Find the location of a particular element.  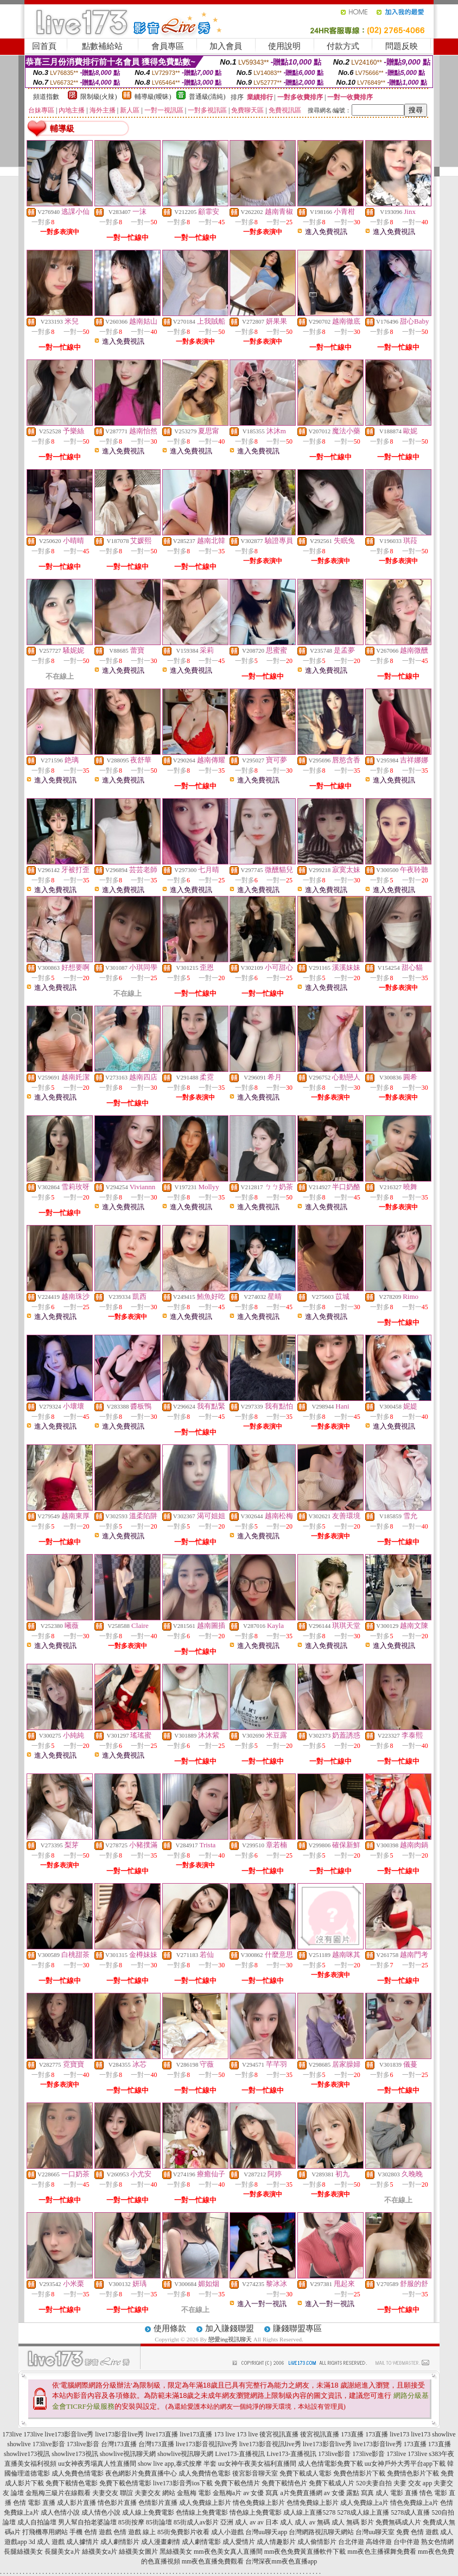

夜色網影片免費直播中心 is located at coordinates (141, 2473).